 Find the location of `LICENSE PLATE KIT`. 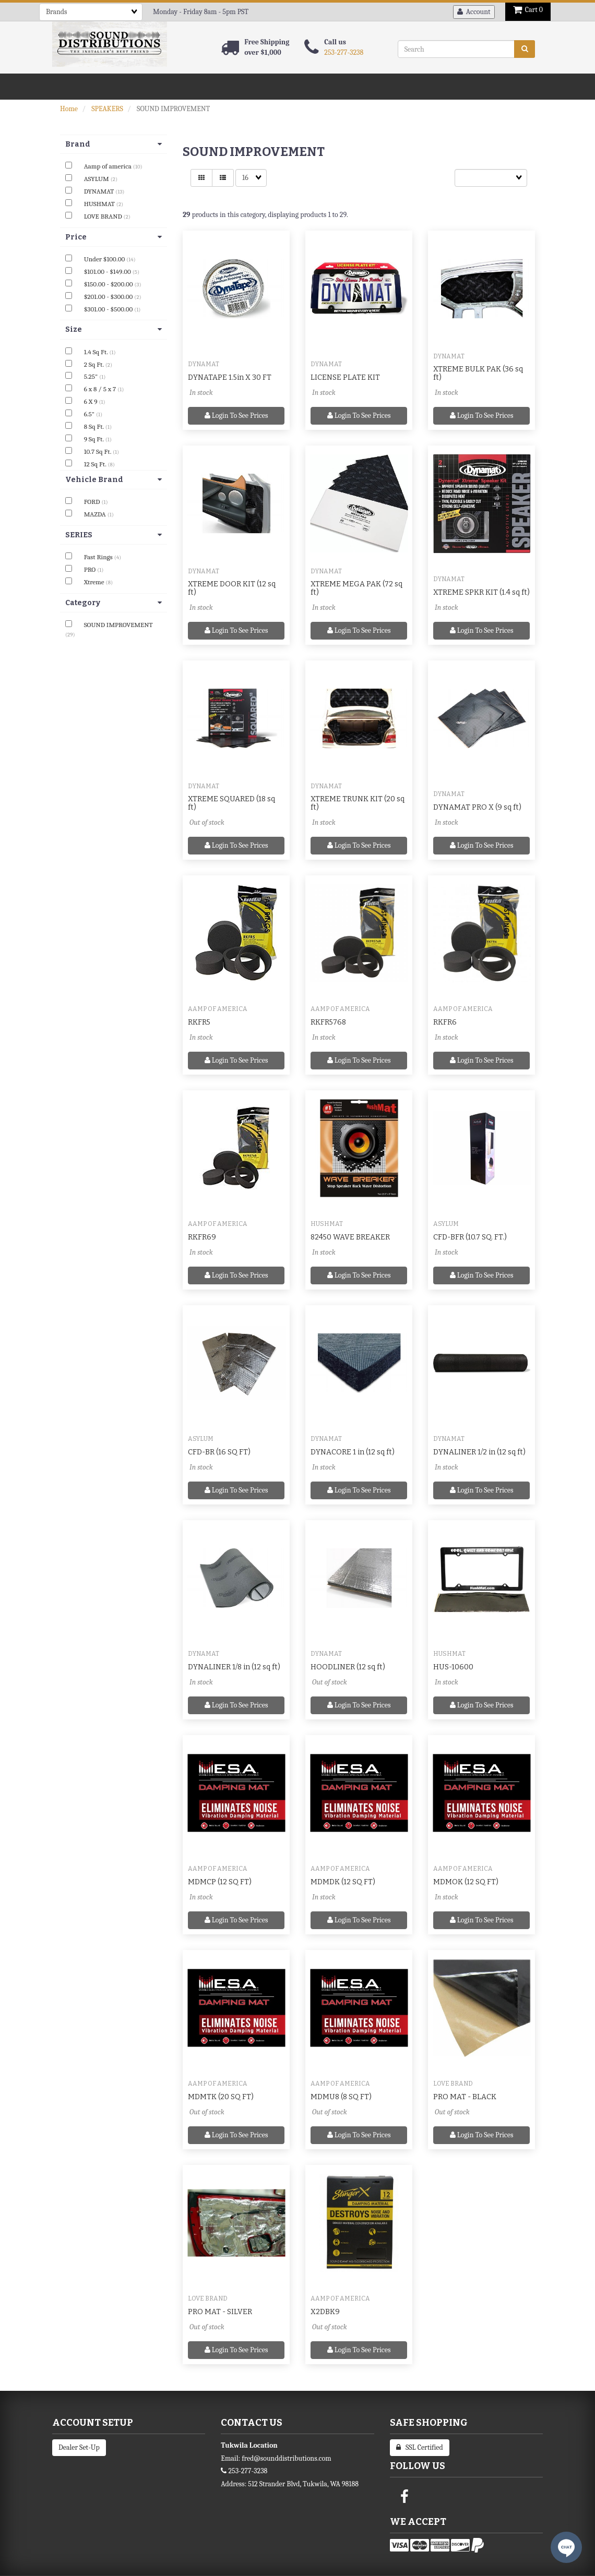

LICENSE PLATE KIT is located at coordinates (345, 377).